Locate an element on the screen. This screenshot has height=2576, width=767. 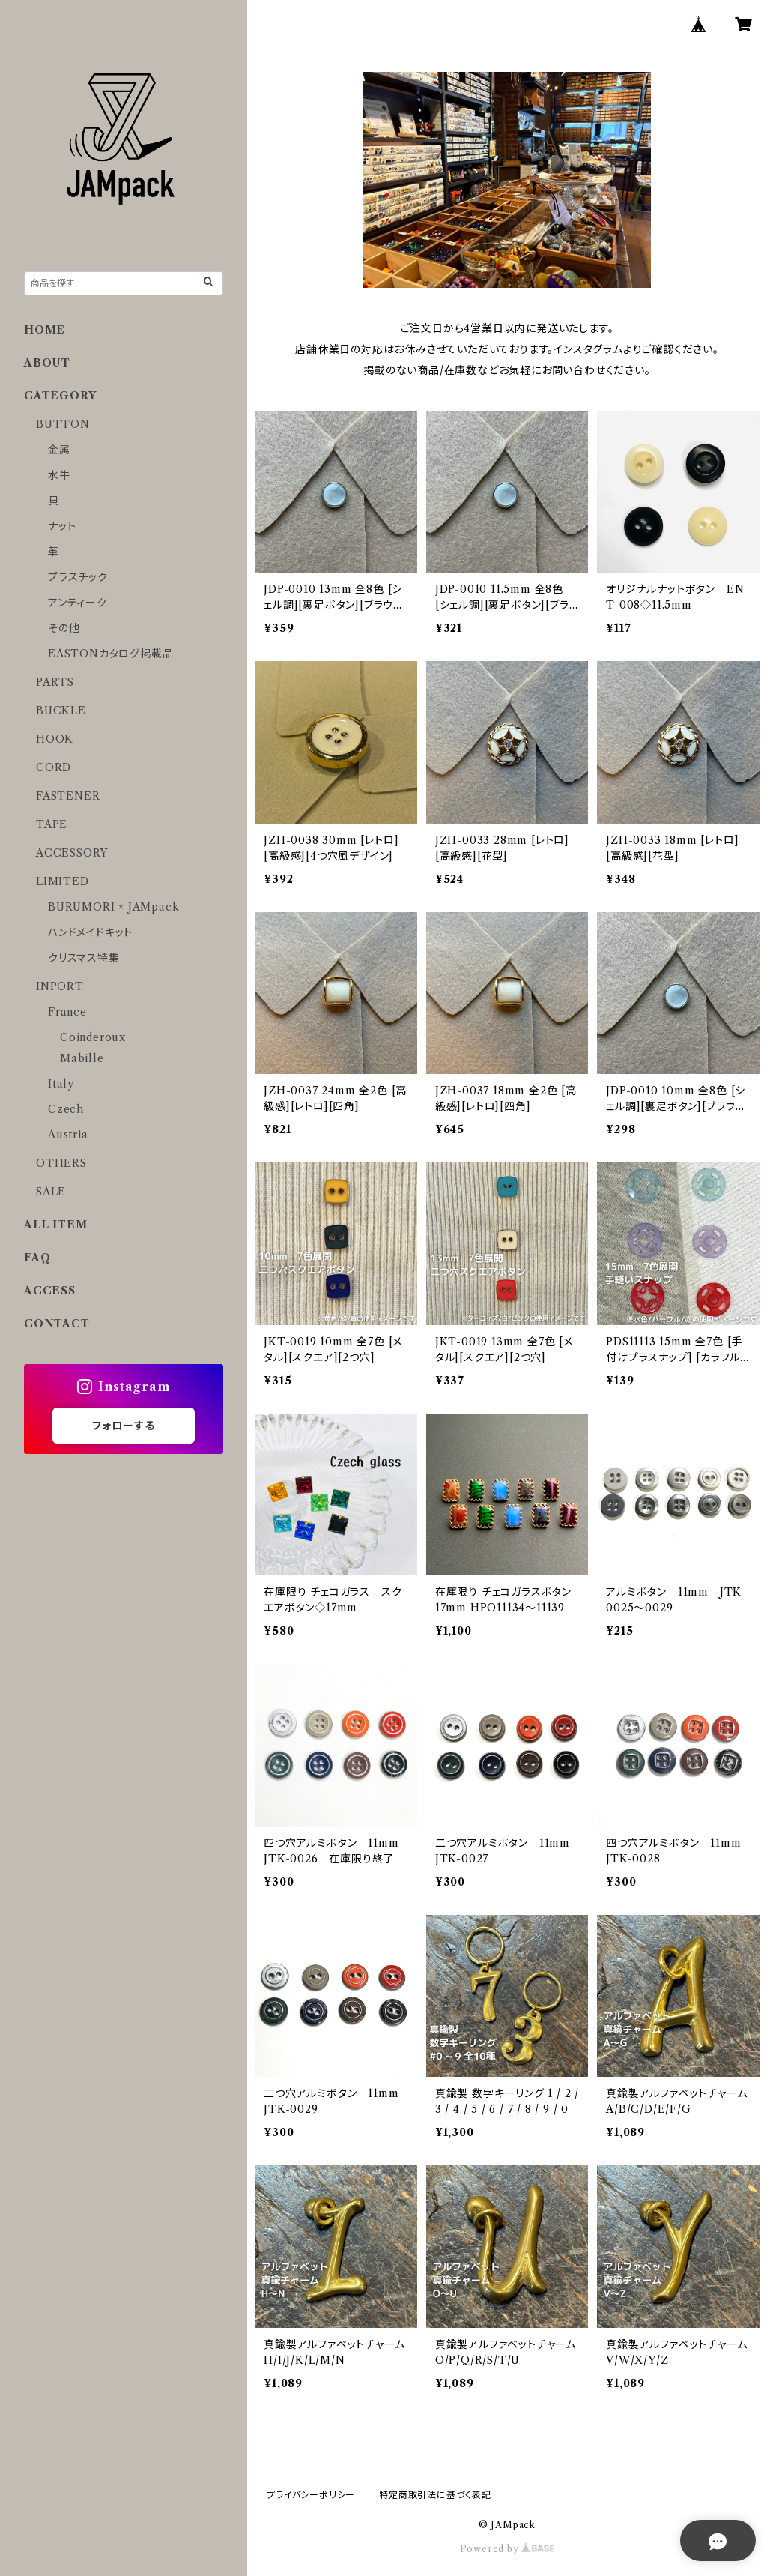
Czech is located at coordinates (66, 1109).